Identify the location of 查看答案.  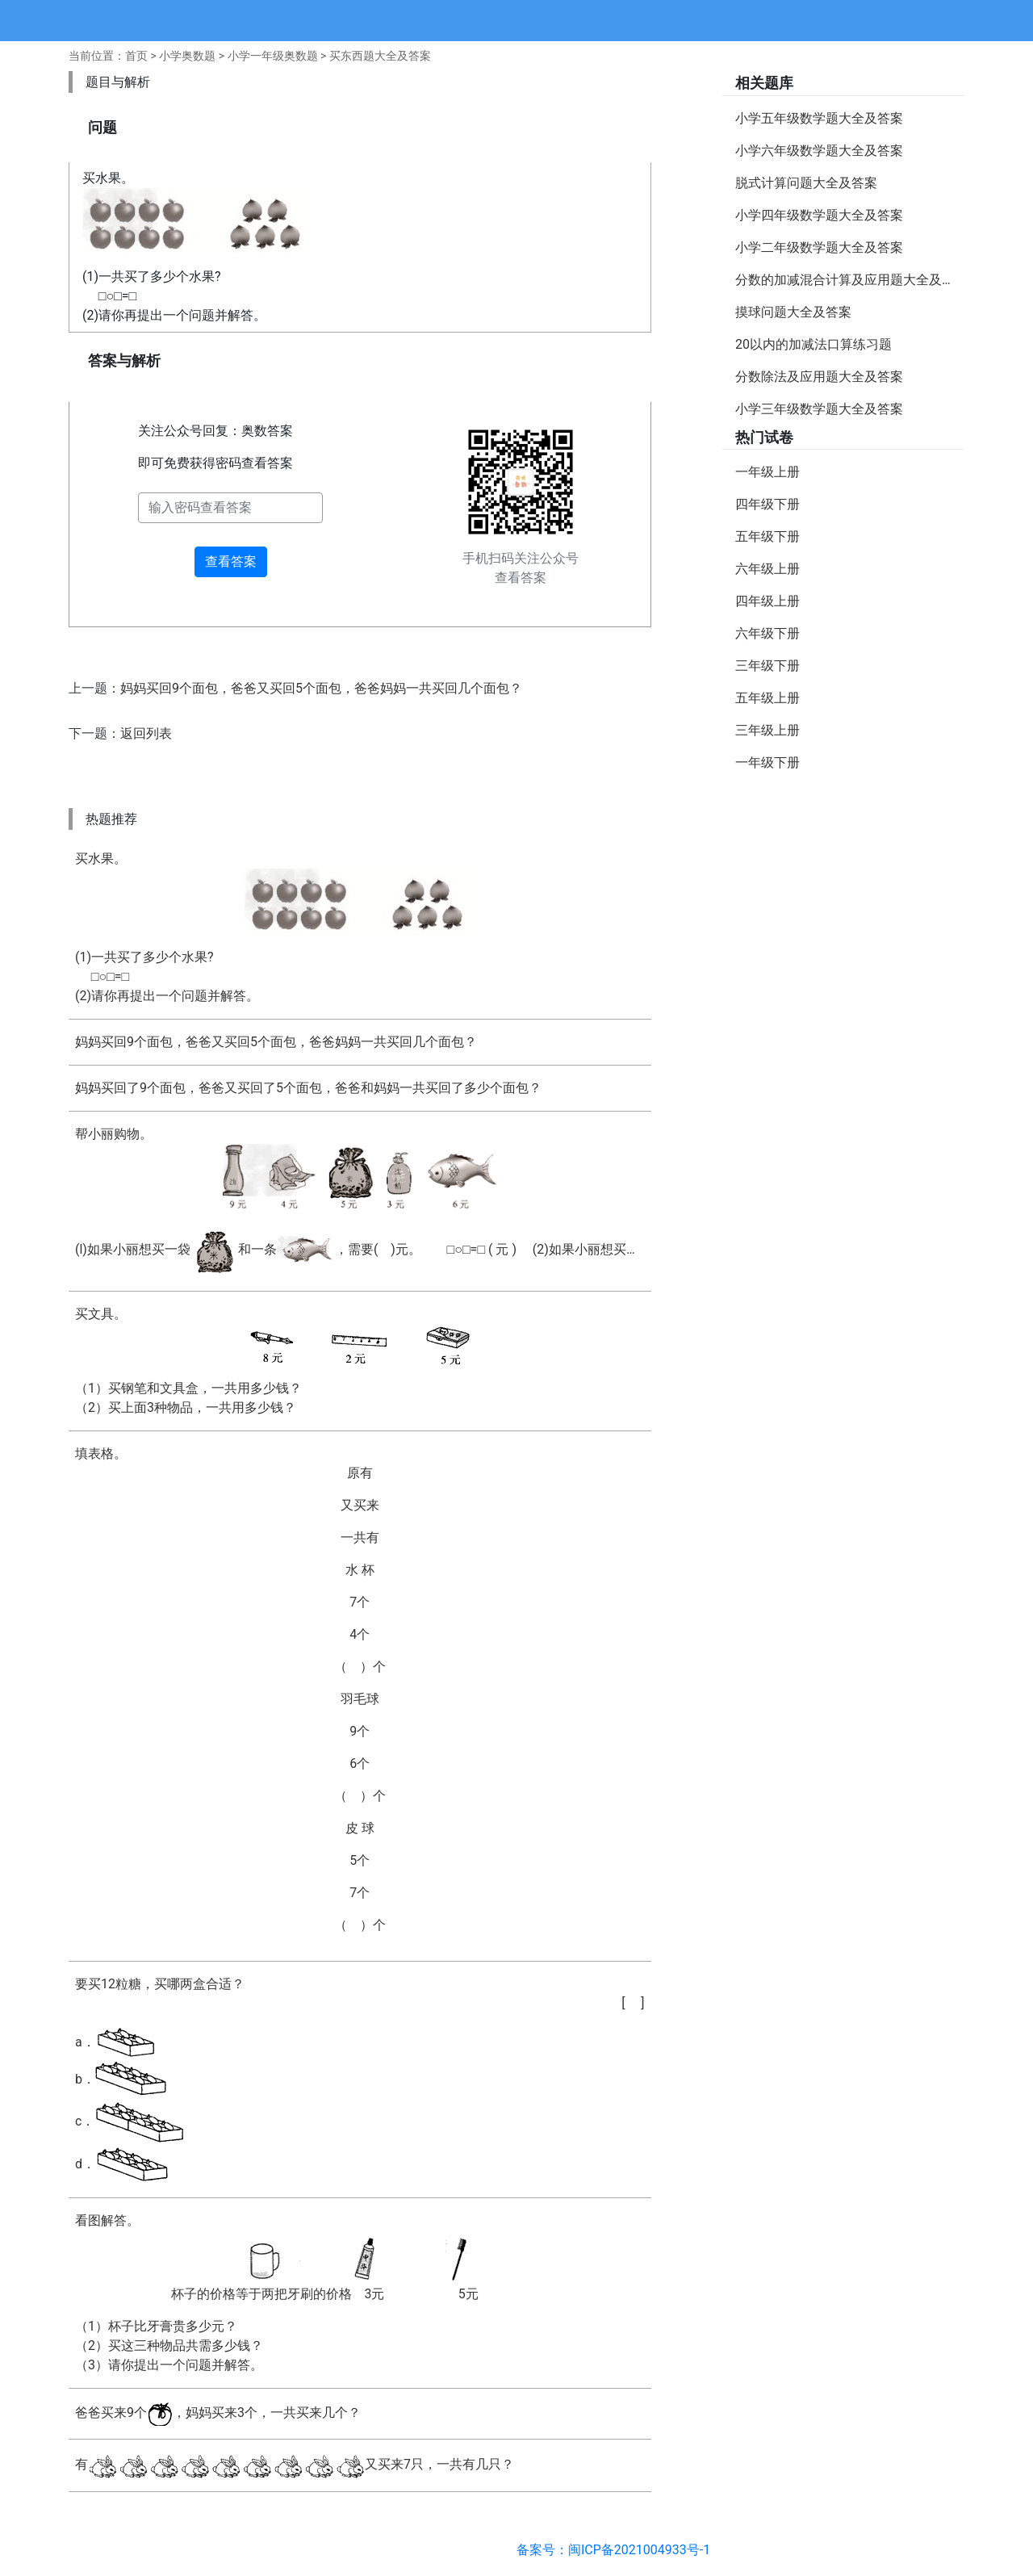
(231, 561).